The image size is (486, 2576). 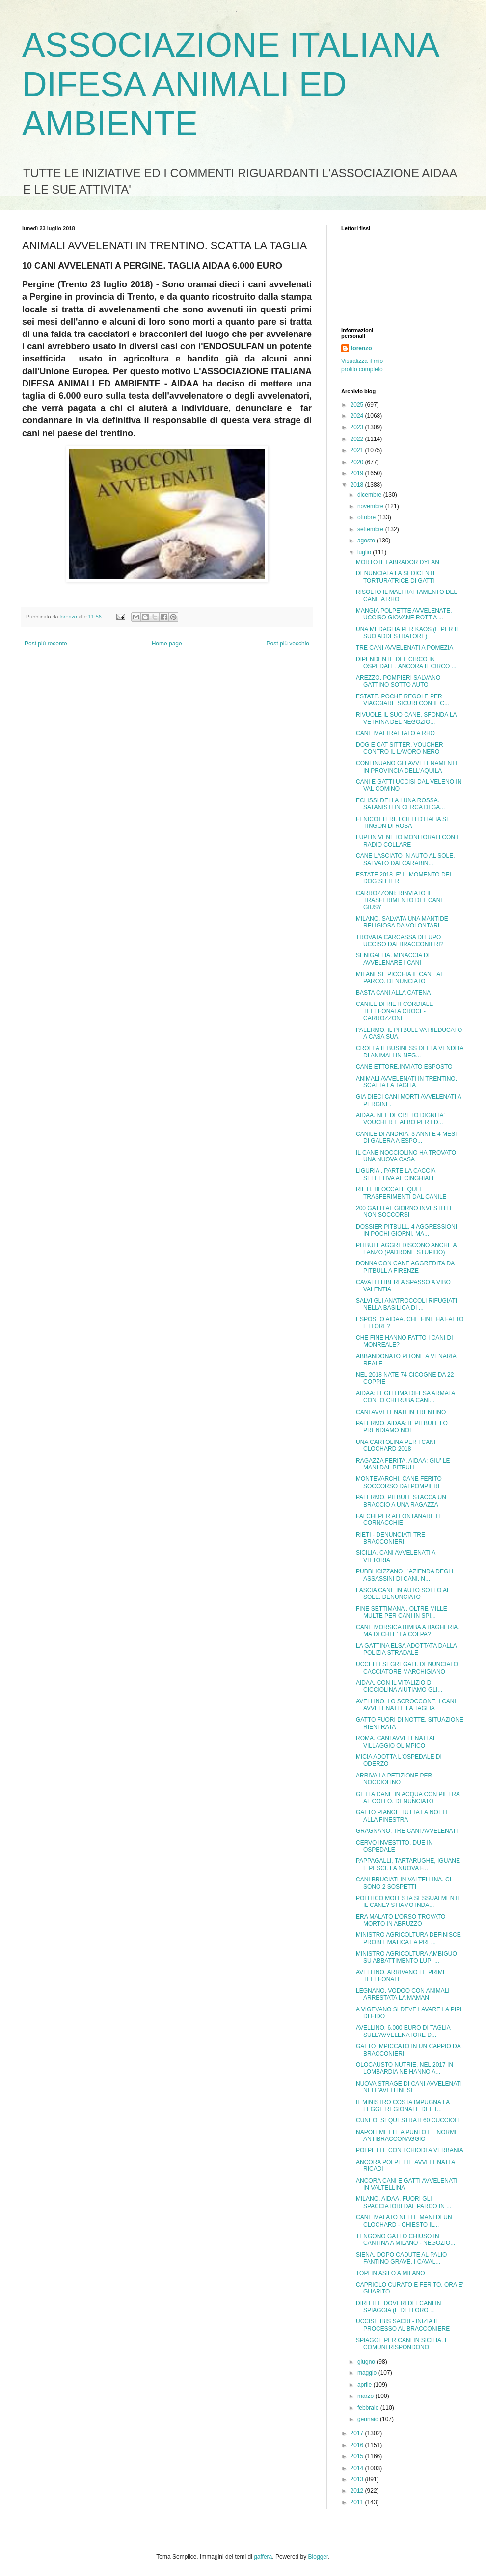 I want to click on TRE CANI AVVELENATI A POMEZIA, so click(x=404, y=647).